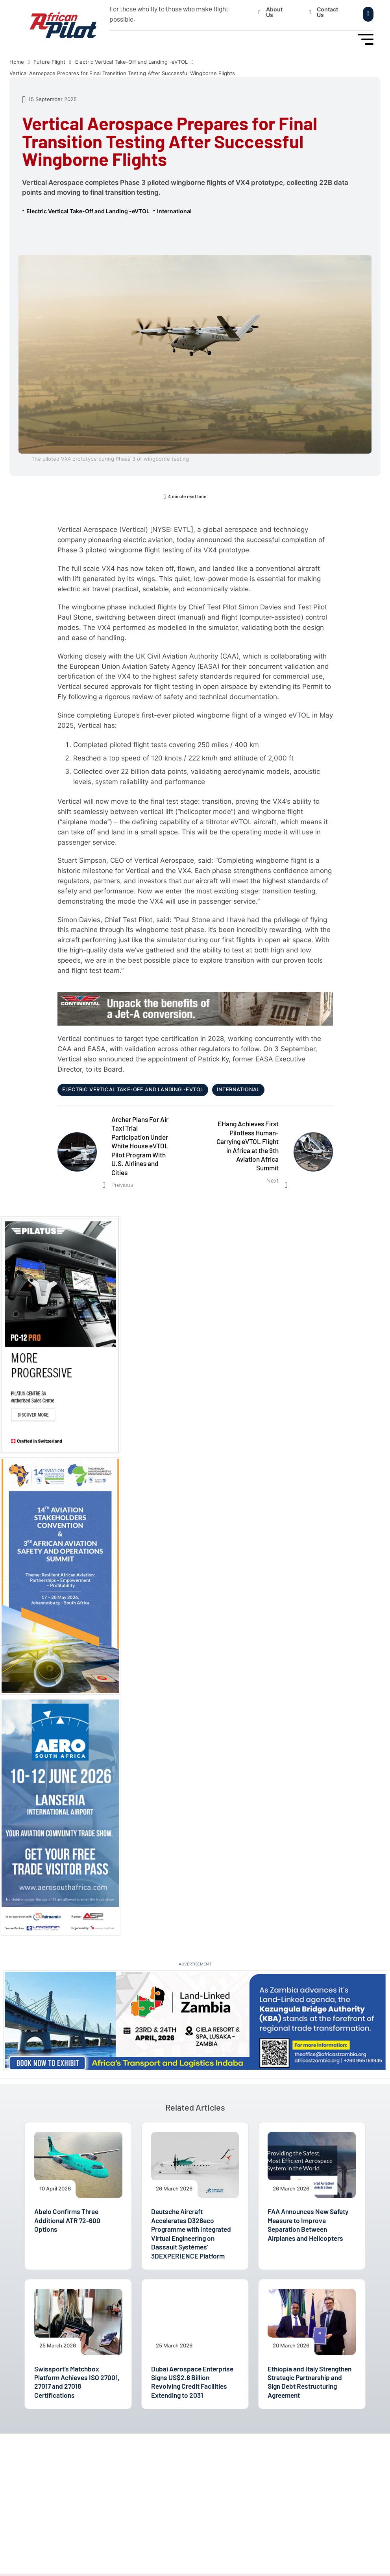 This screenshot has width=390, height=2576. What do you see at coordinates (308, 2224) in the screenshot?
I see `FAA Announces New Safety Measure to Improve Separation Between Airplanes and Helicopters [Read article]` at bounding box center [308, 2224].